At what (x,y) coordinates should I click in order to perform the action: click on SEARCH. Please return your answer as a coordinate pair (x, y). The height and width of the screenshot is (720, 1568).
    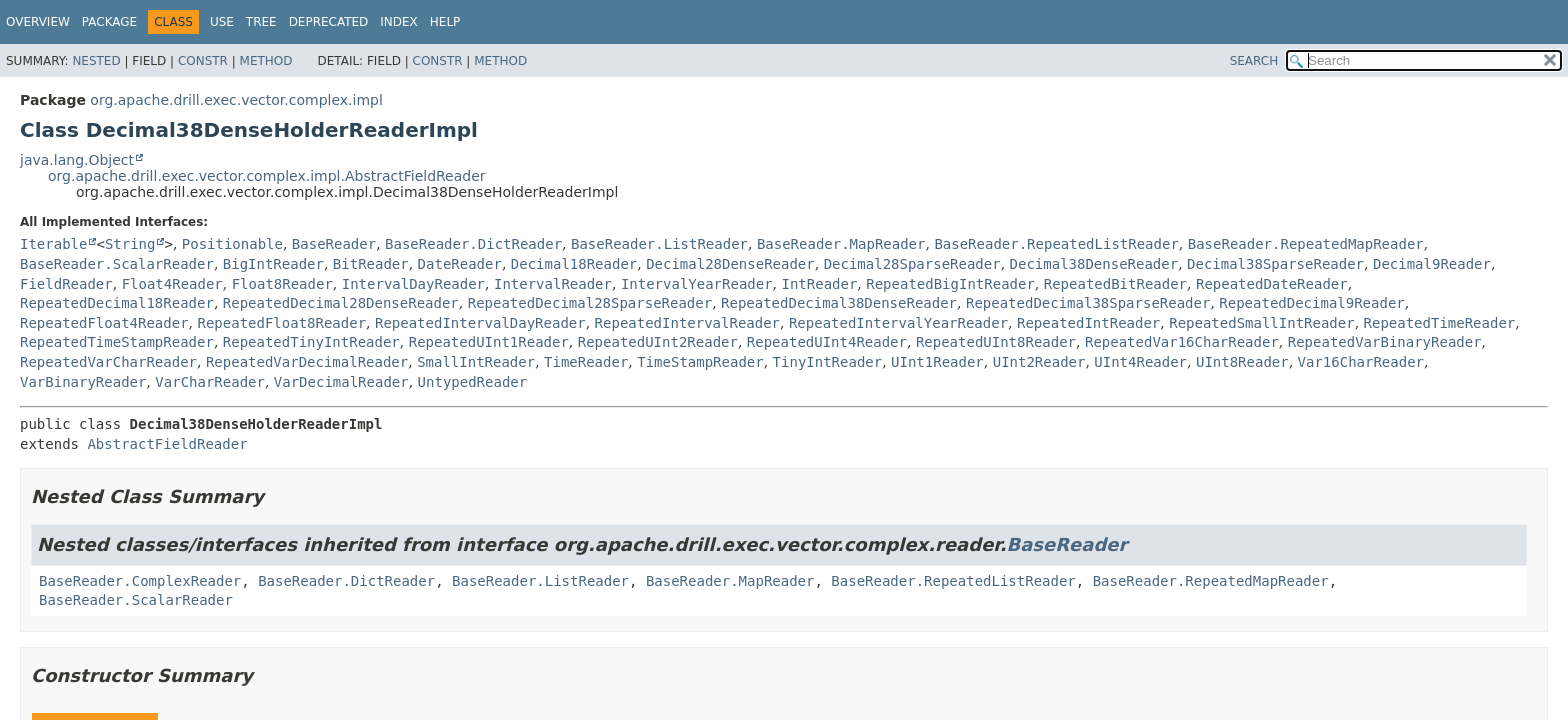
    Looking at the image, I should click on (1254, 61).